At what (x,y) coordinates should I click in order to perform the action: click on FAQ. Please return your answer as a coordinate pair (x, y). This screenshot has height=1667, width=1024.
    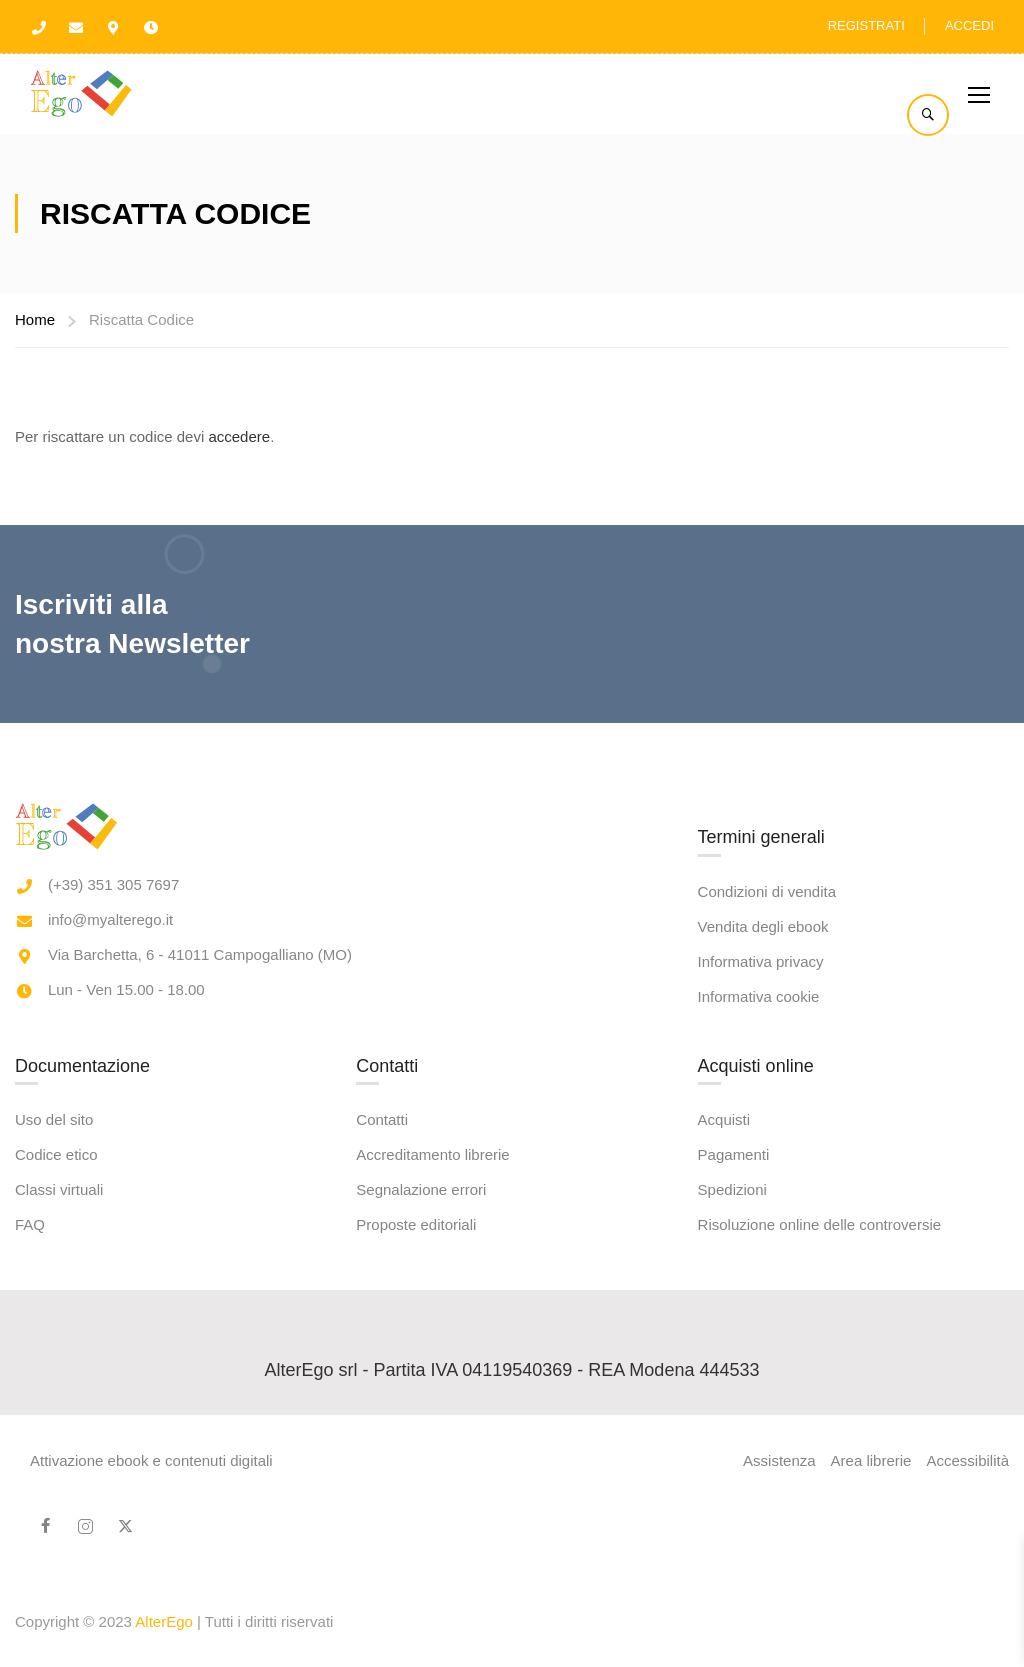
    Looking at the image, I should click on (30, 1556).